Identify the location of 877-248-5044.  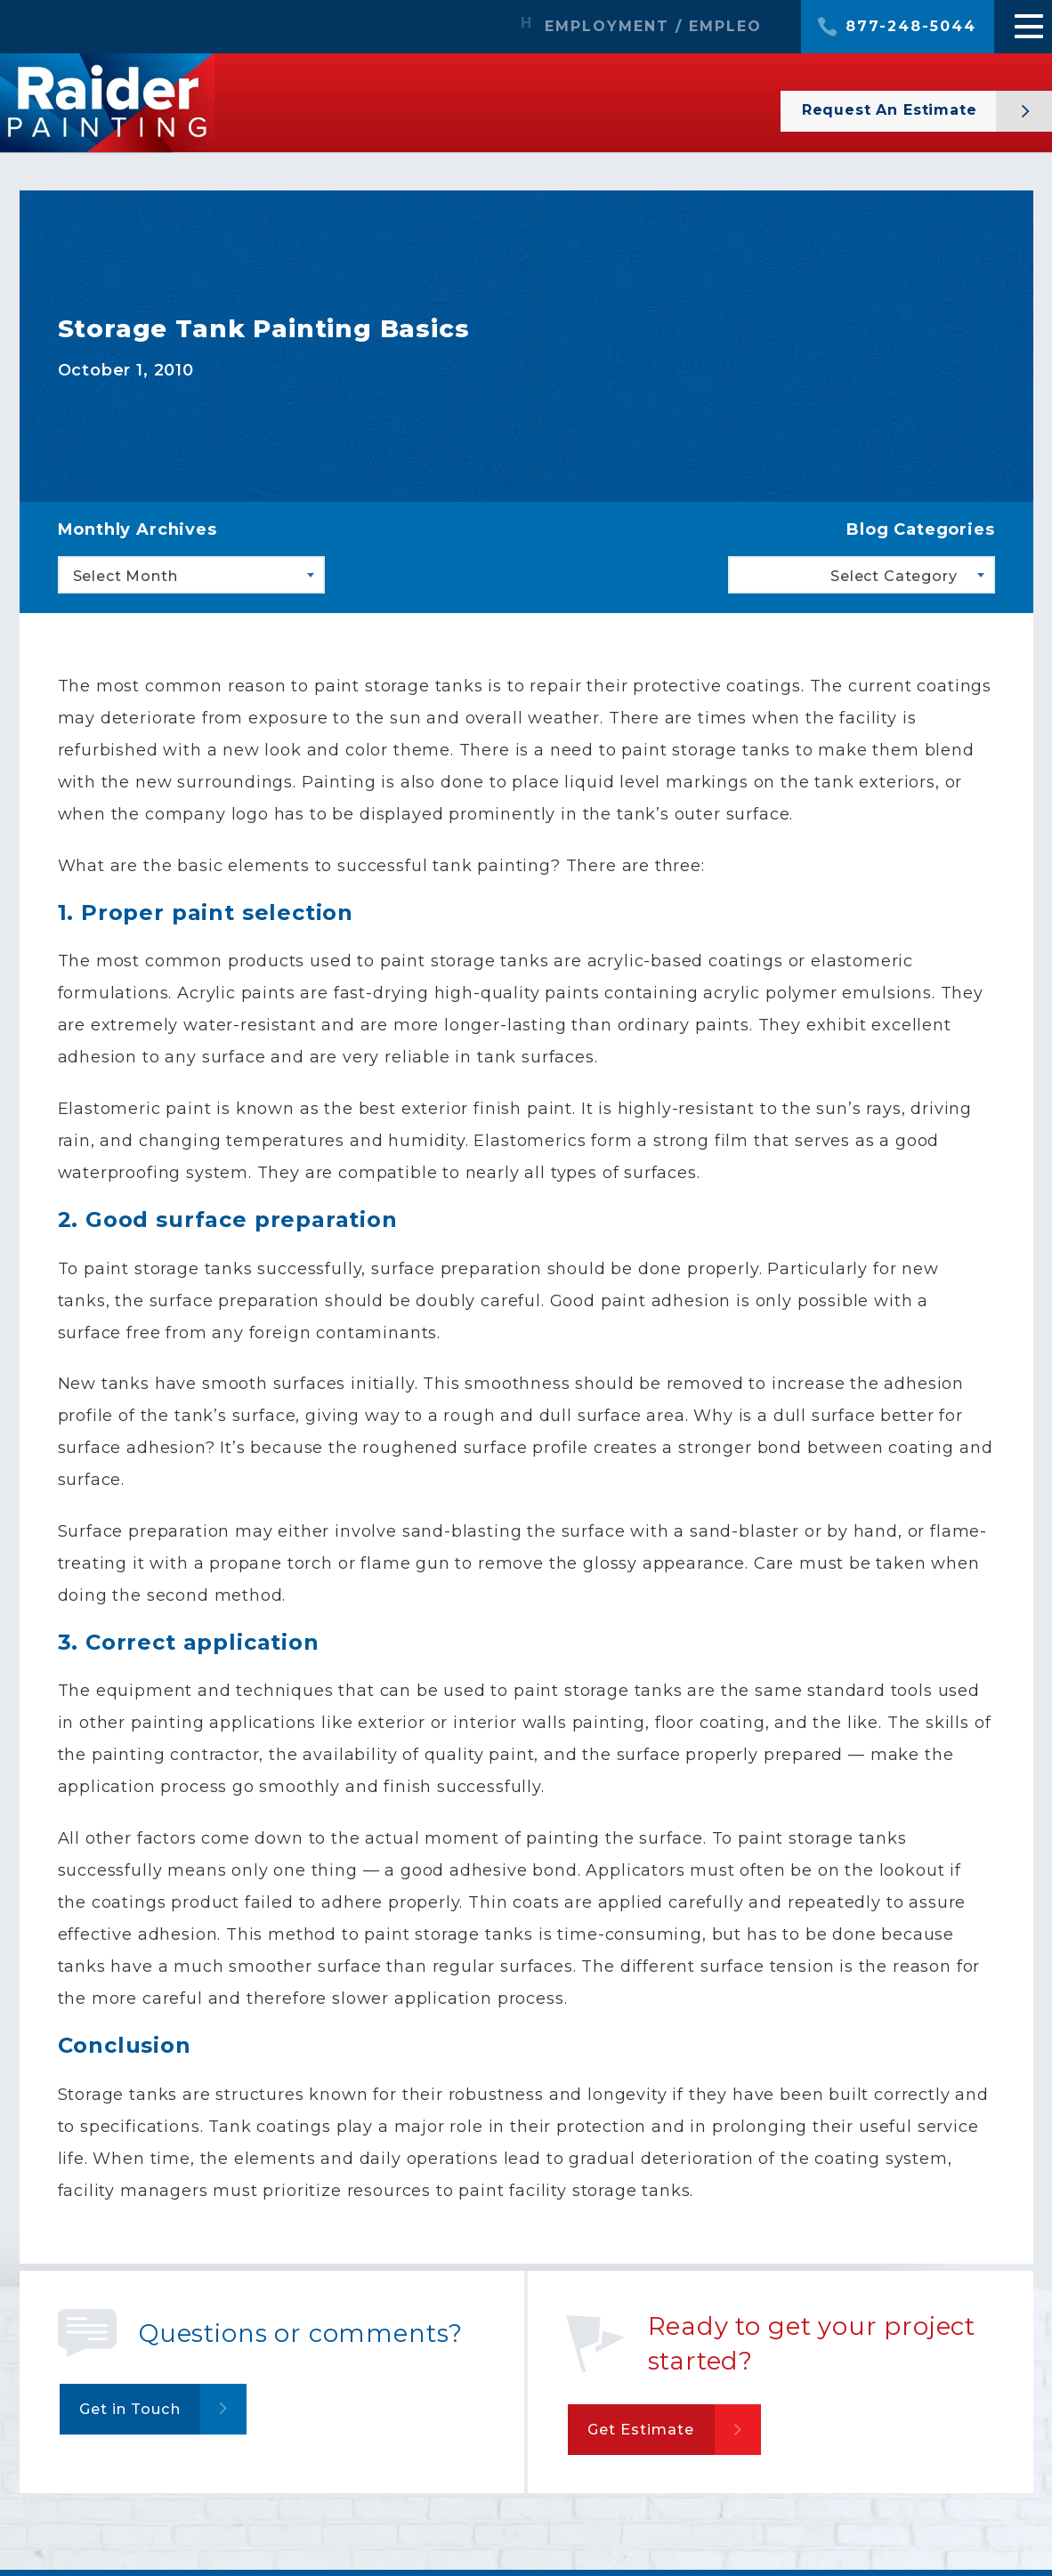
(911, 27).